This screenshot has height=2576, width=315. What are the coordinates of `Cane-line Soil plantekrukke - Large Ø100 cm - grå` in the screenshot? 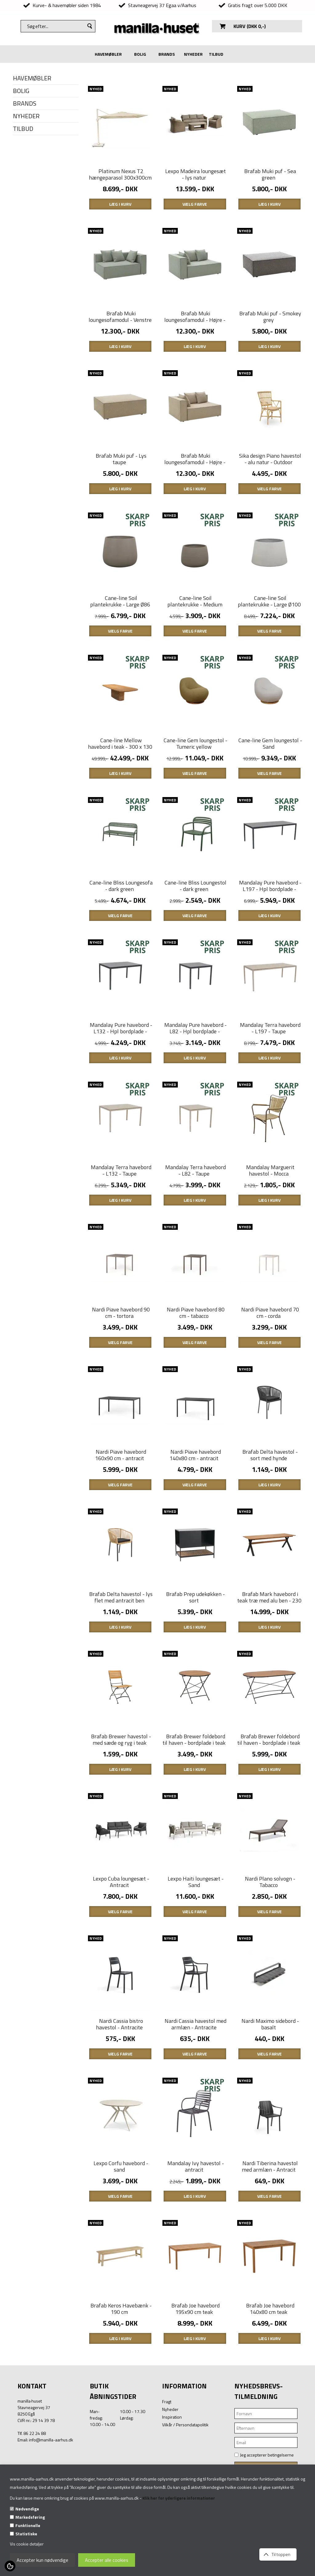 It's located at (269, 625).